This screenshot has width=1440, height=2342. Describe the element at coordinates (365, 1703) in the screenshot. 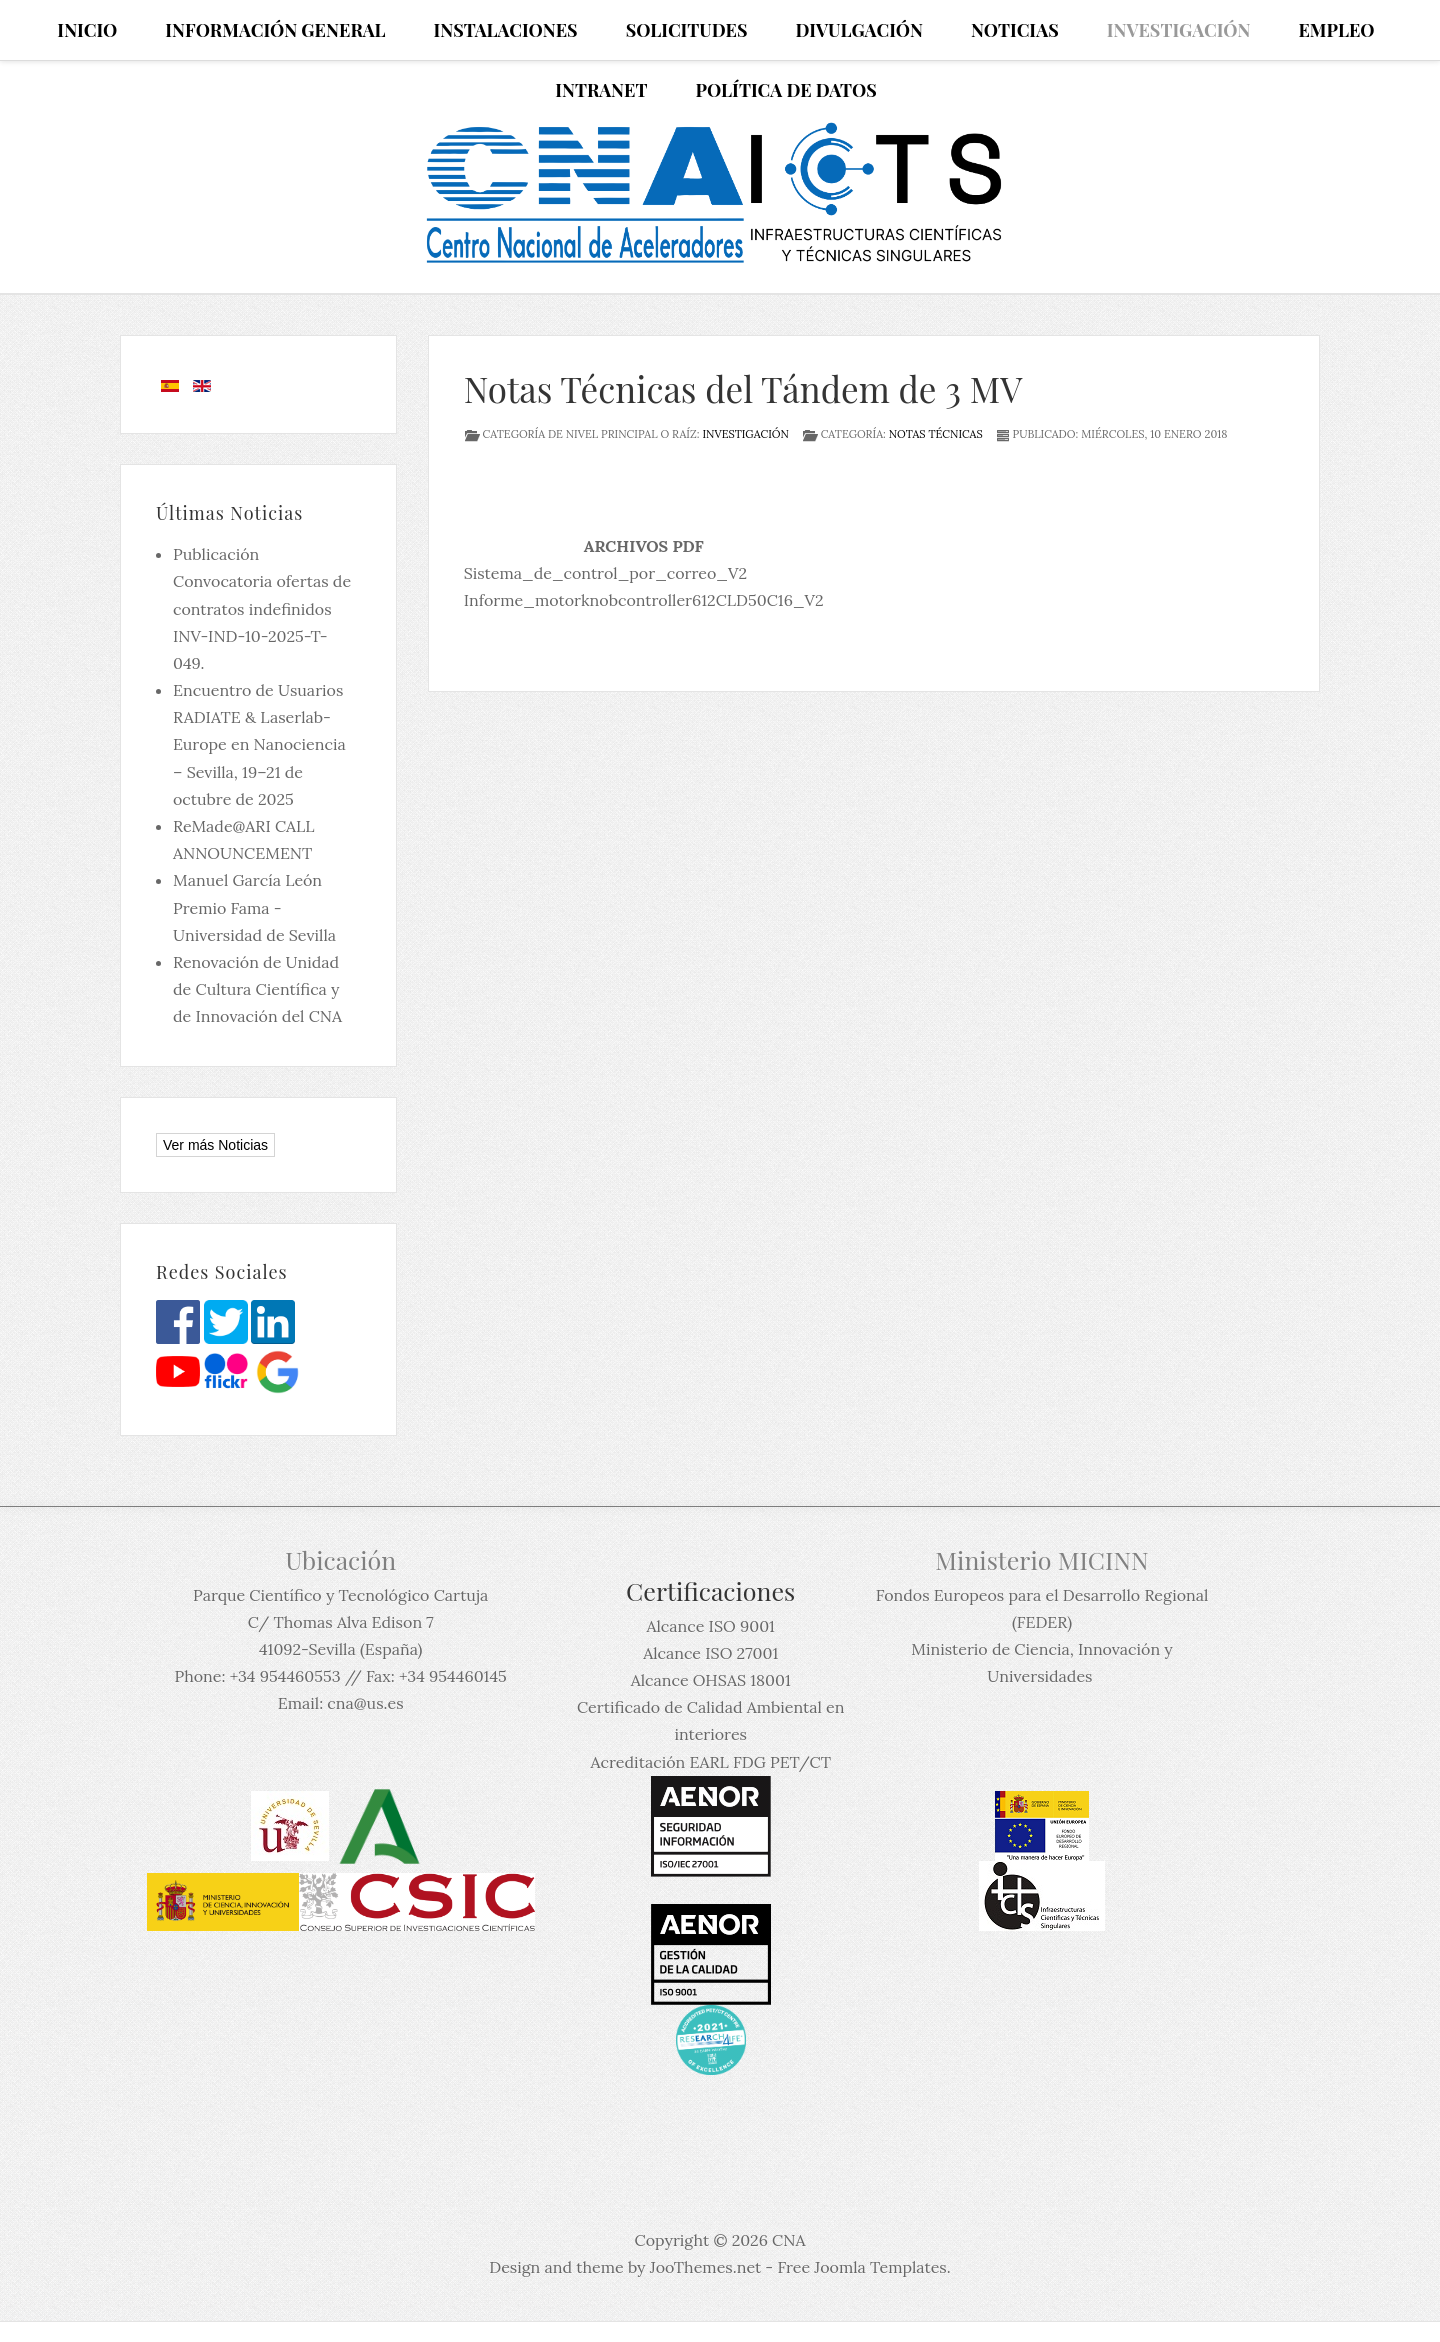

I see `cna@us.es` at that location.